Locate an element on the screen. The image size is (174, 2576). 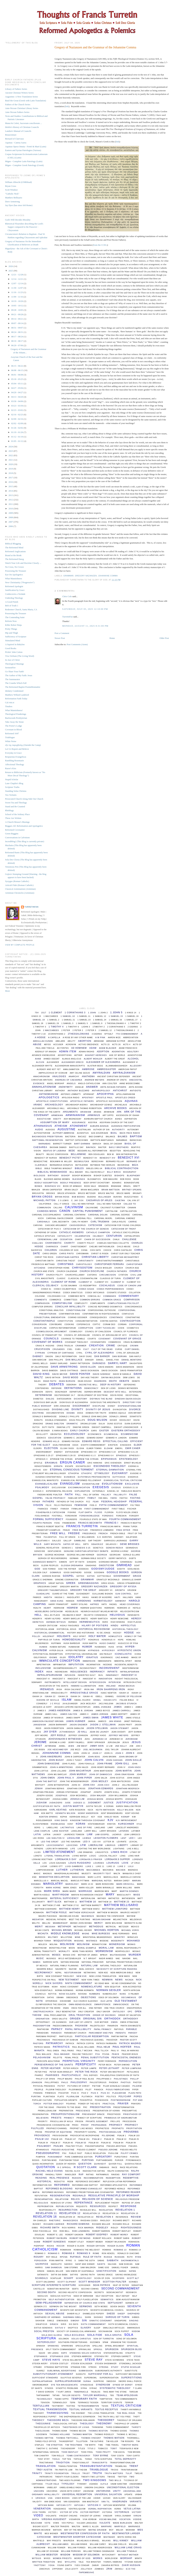
Code of Canon Law is located at coordinates (129, 1286).